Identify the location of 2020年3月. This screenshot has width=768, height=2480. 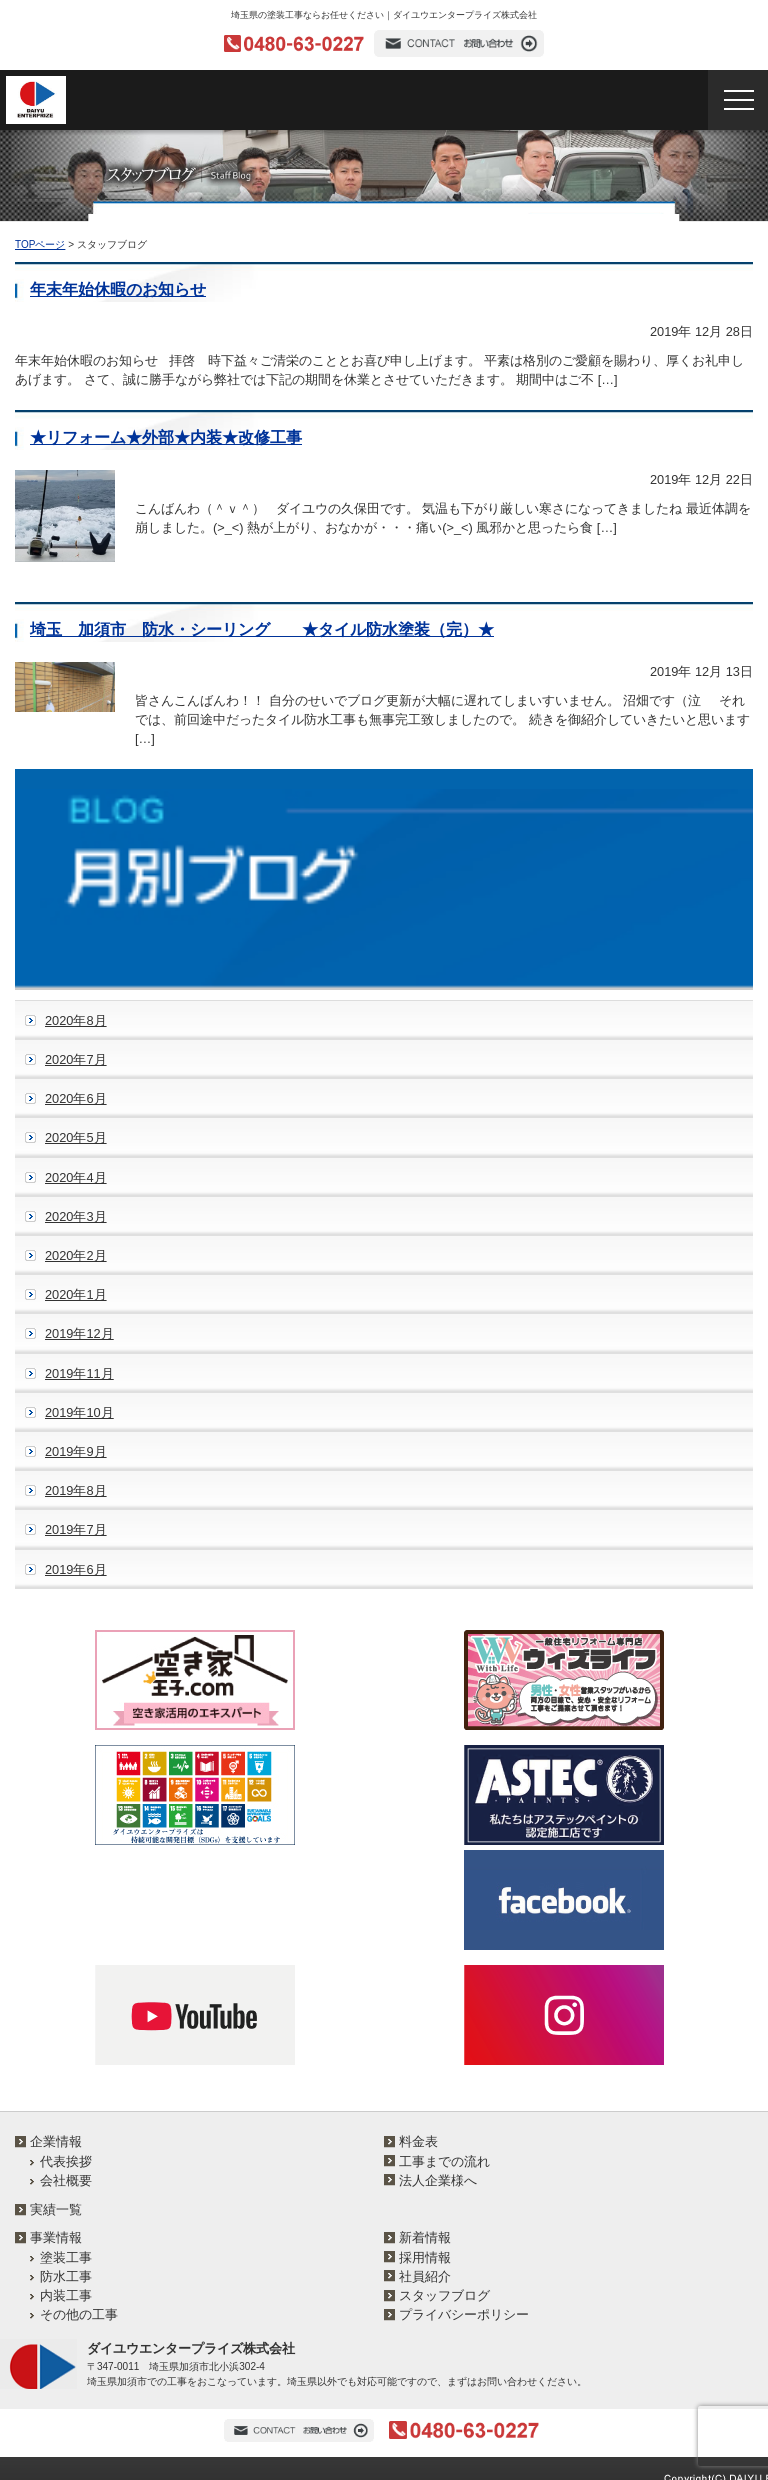
(76, 1216).